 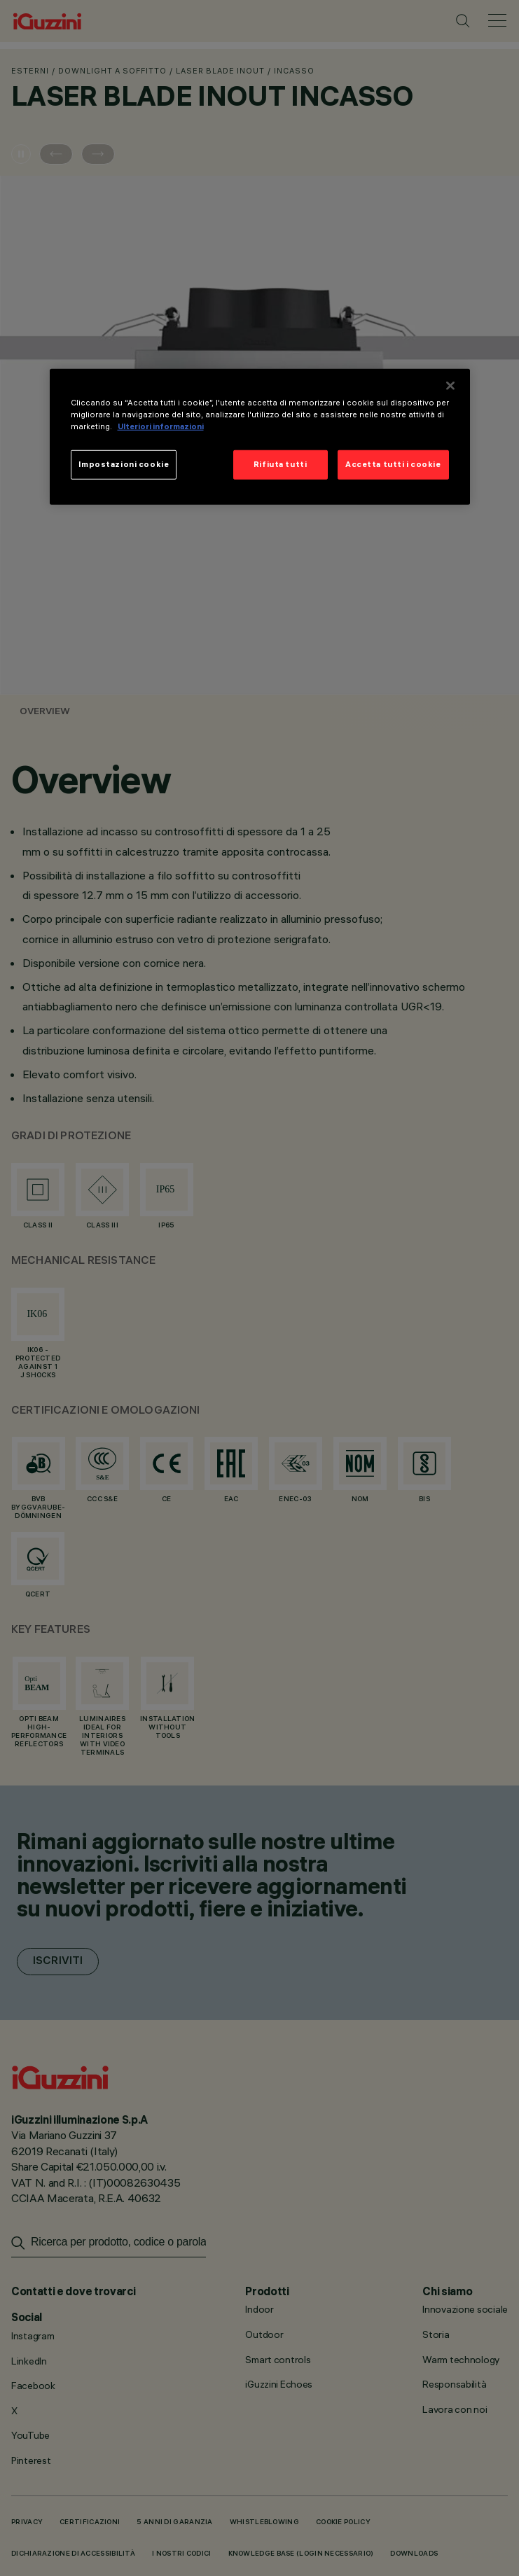 I want to click on Impostazioni cookie, so click(x=123, y=464).